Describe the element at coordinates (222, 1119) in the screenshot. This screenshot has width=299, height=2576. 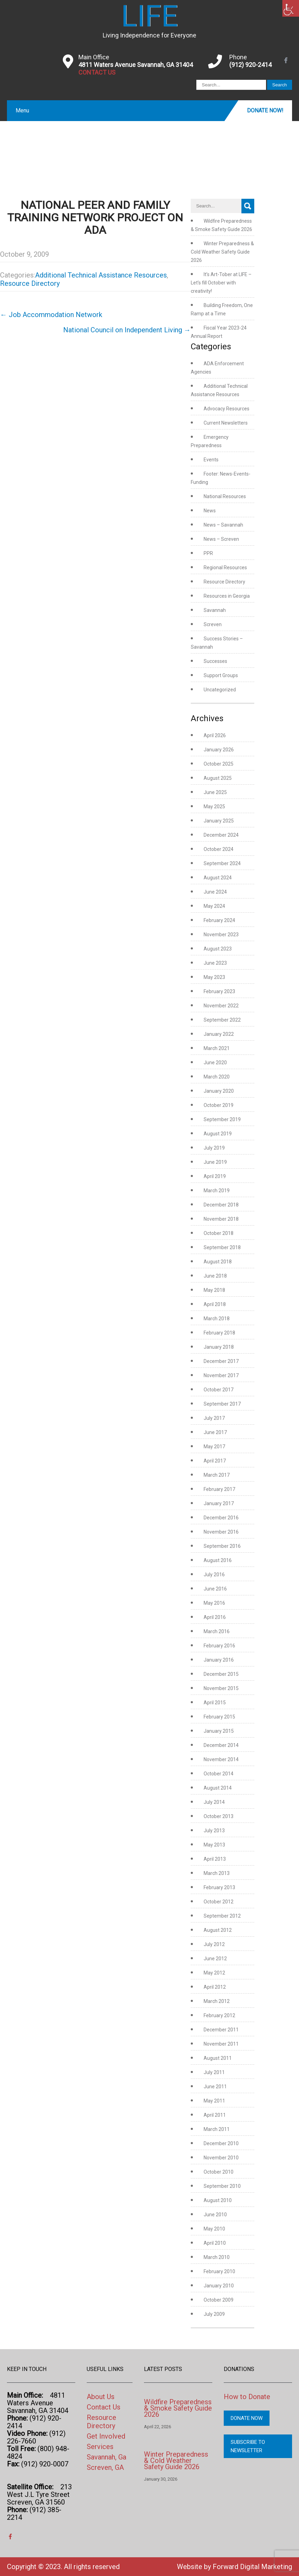
I see `September 2019 [link]` at that location.